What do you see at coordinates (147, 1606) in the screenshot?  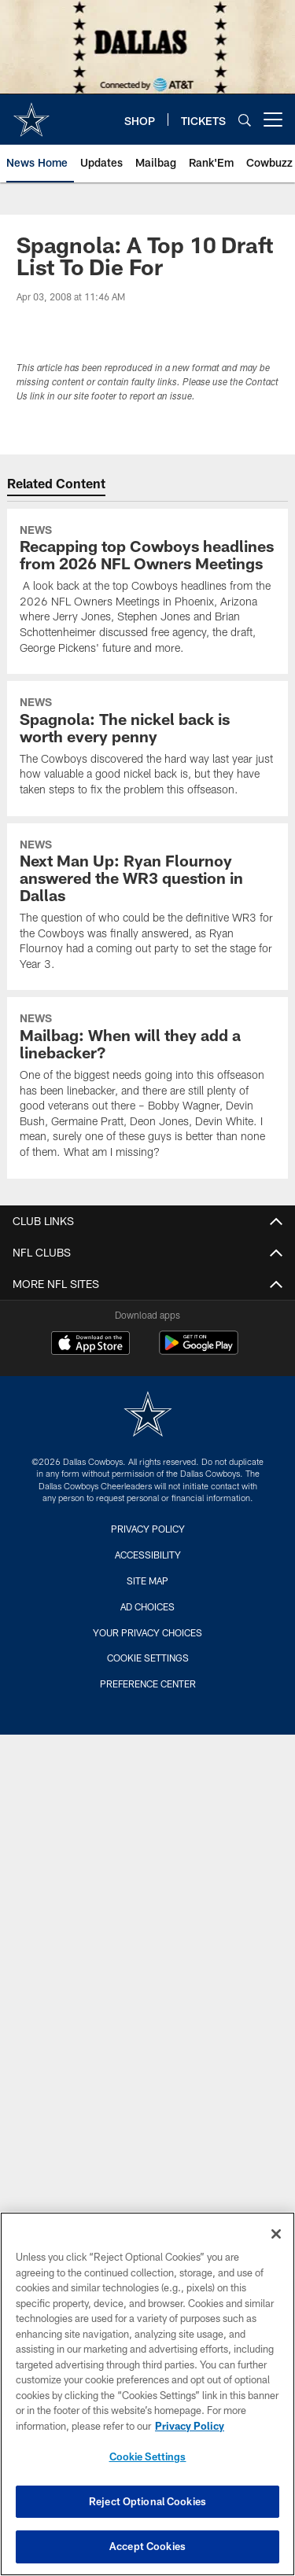 I see `Ad Choices` at bounding box center [147, 1606].